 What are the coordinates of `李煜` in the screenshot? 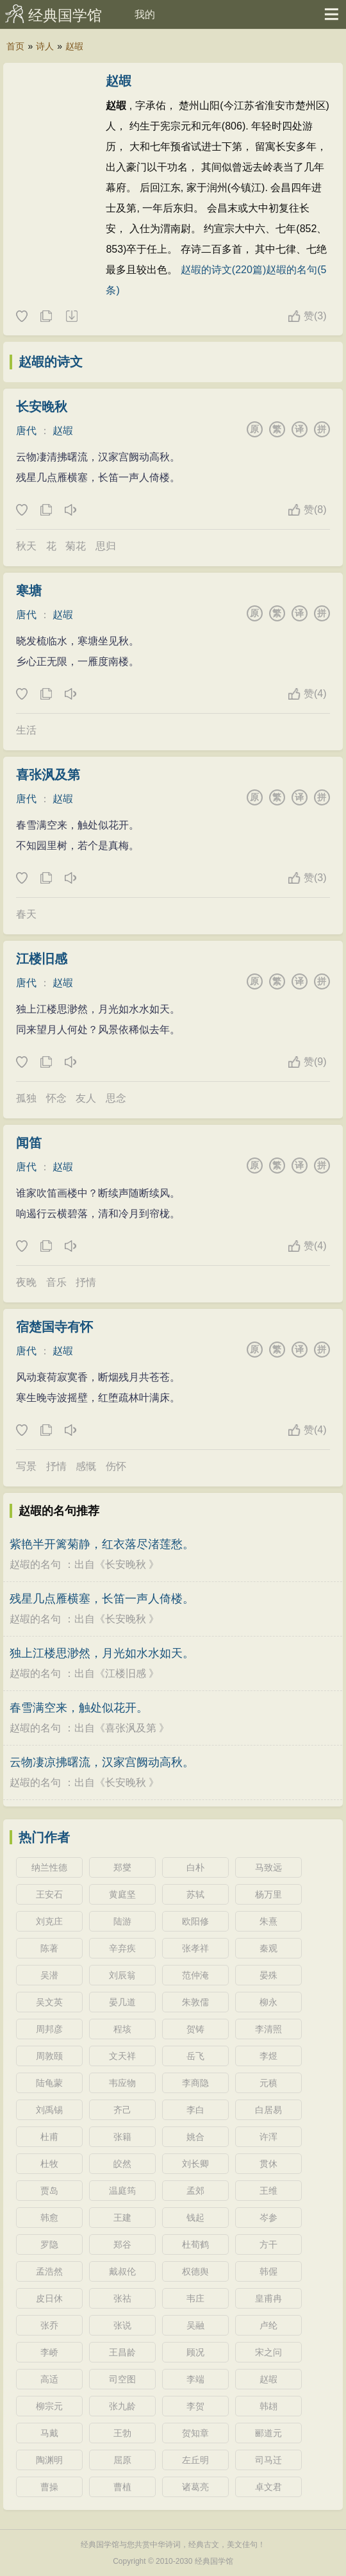 It's located at (268, 2056).